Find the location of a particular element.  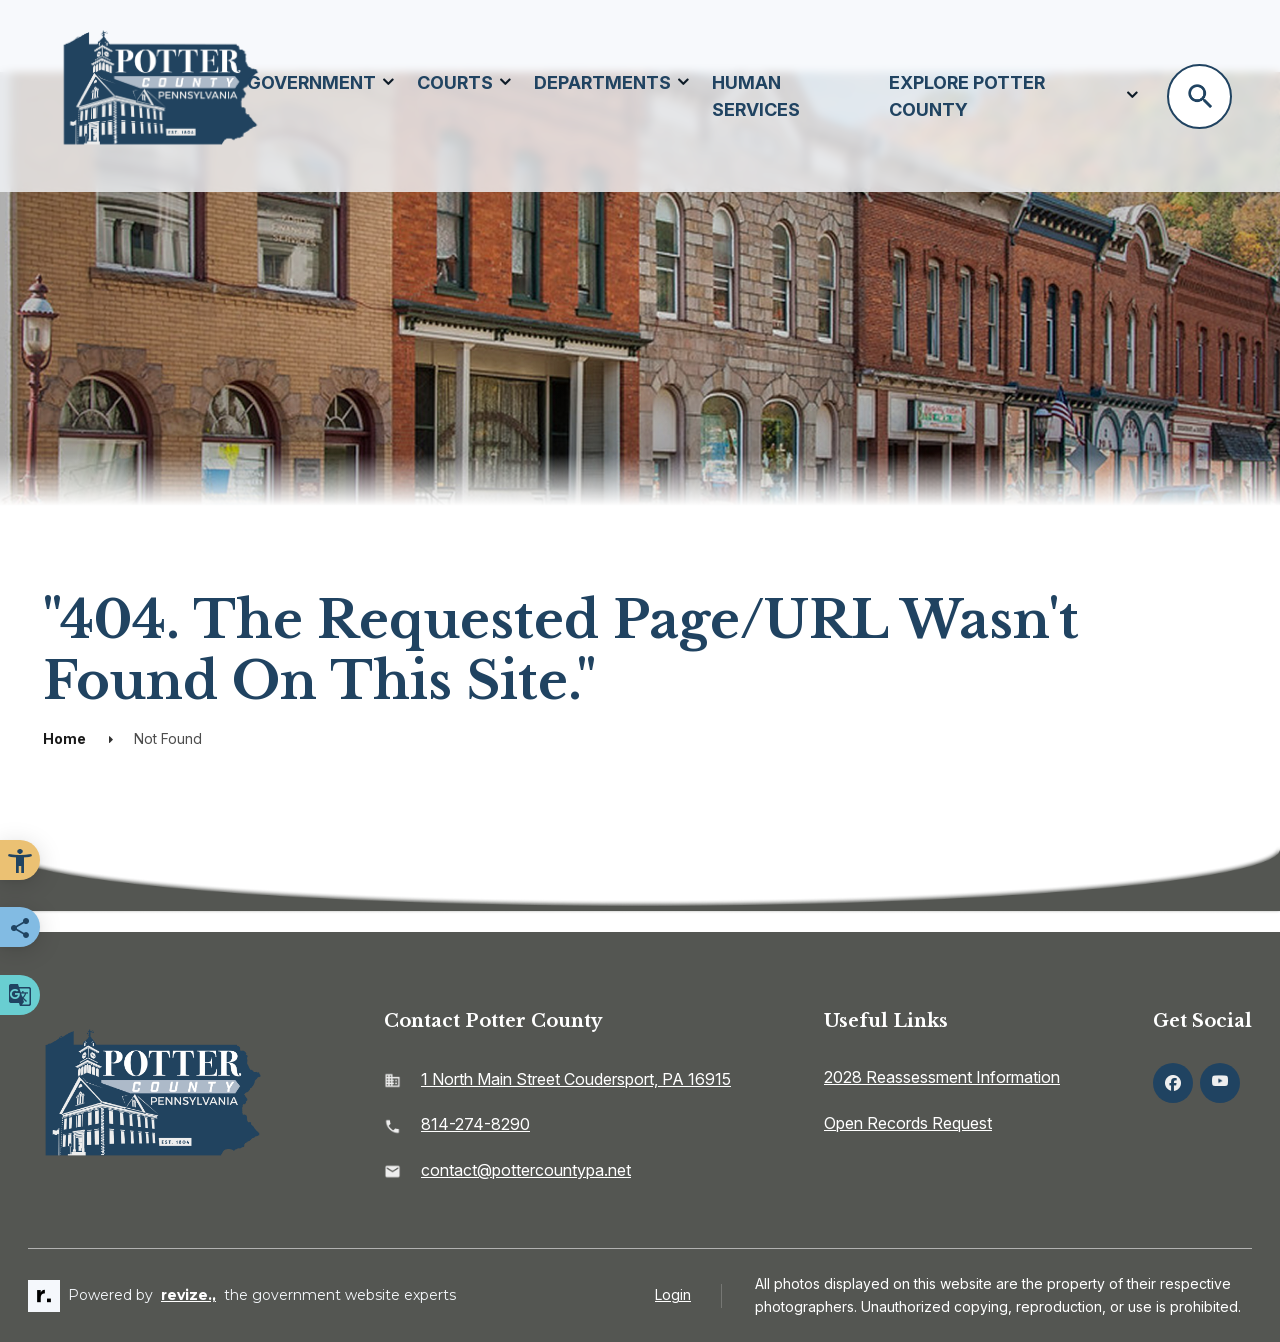

[translate website] is located at coordinates (20, 995).